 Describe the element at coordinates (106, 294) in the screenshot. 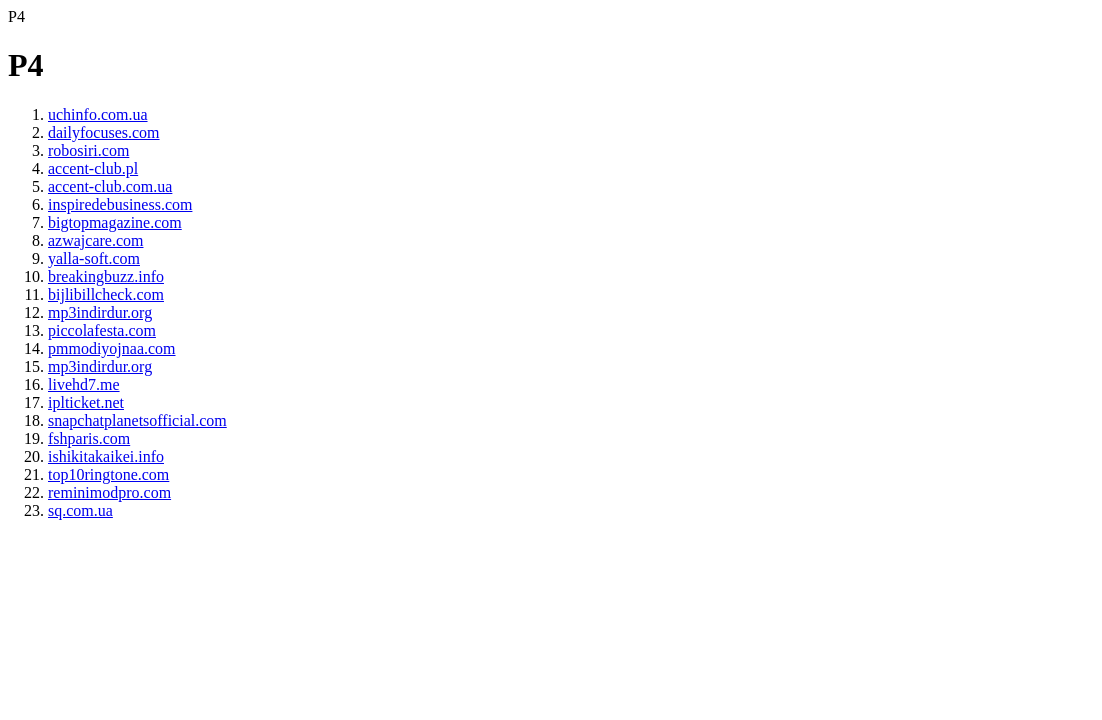

I see `bijlibillcheck.com` at that location.